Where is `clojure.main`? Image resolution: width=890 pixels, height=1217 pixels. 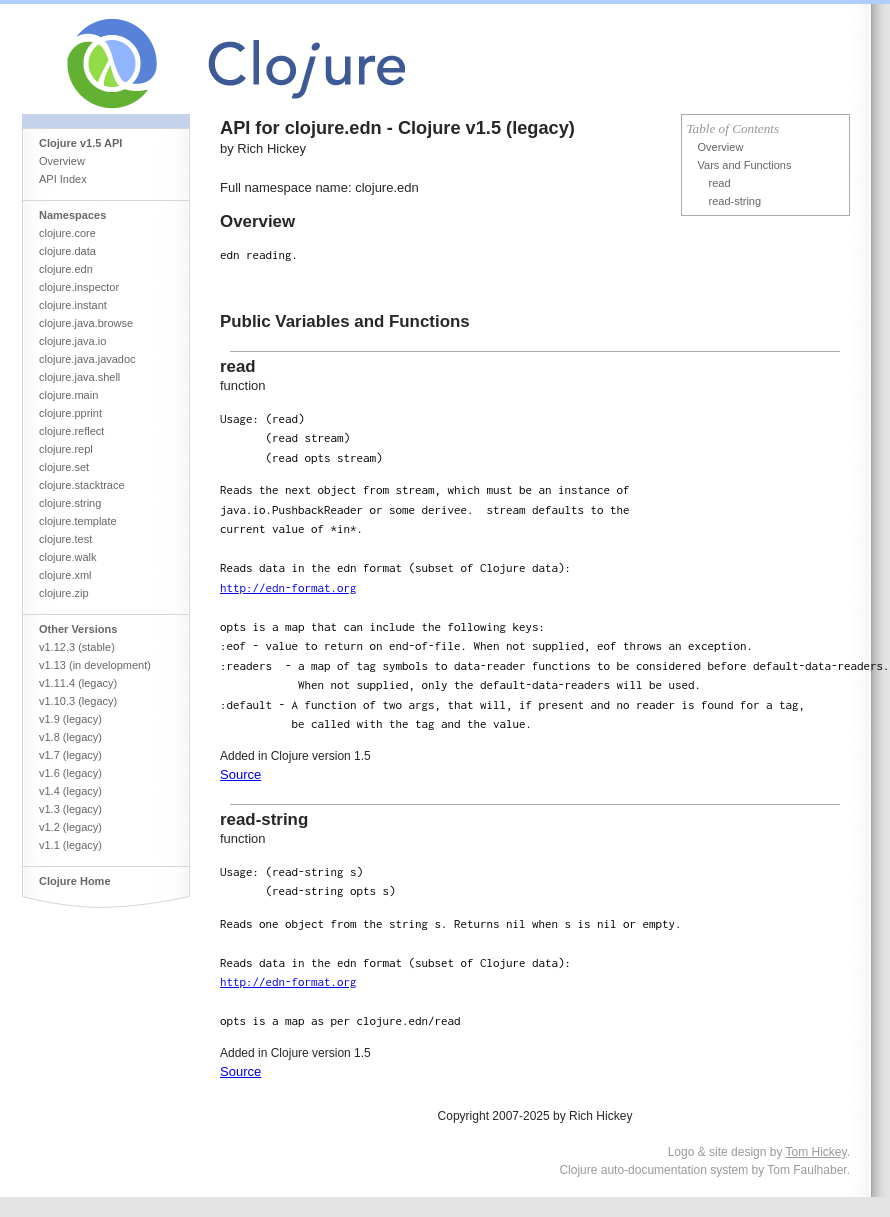 clojure.main is located at coordinates (68, 395).